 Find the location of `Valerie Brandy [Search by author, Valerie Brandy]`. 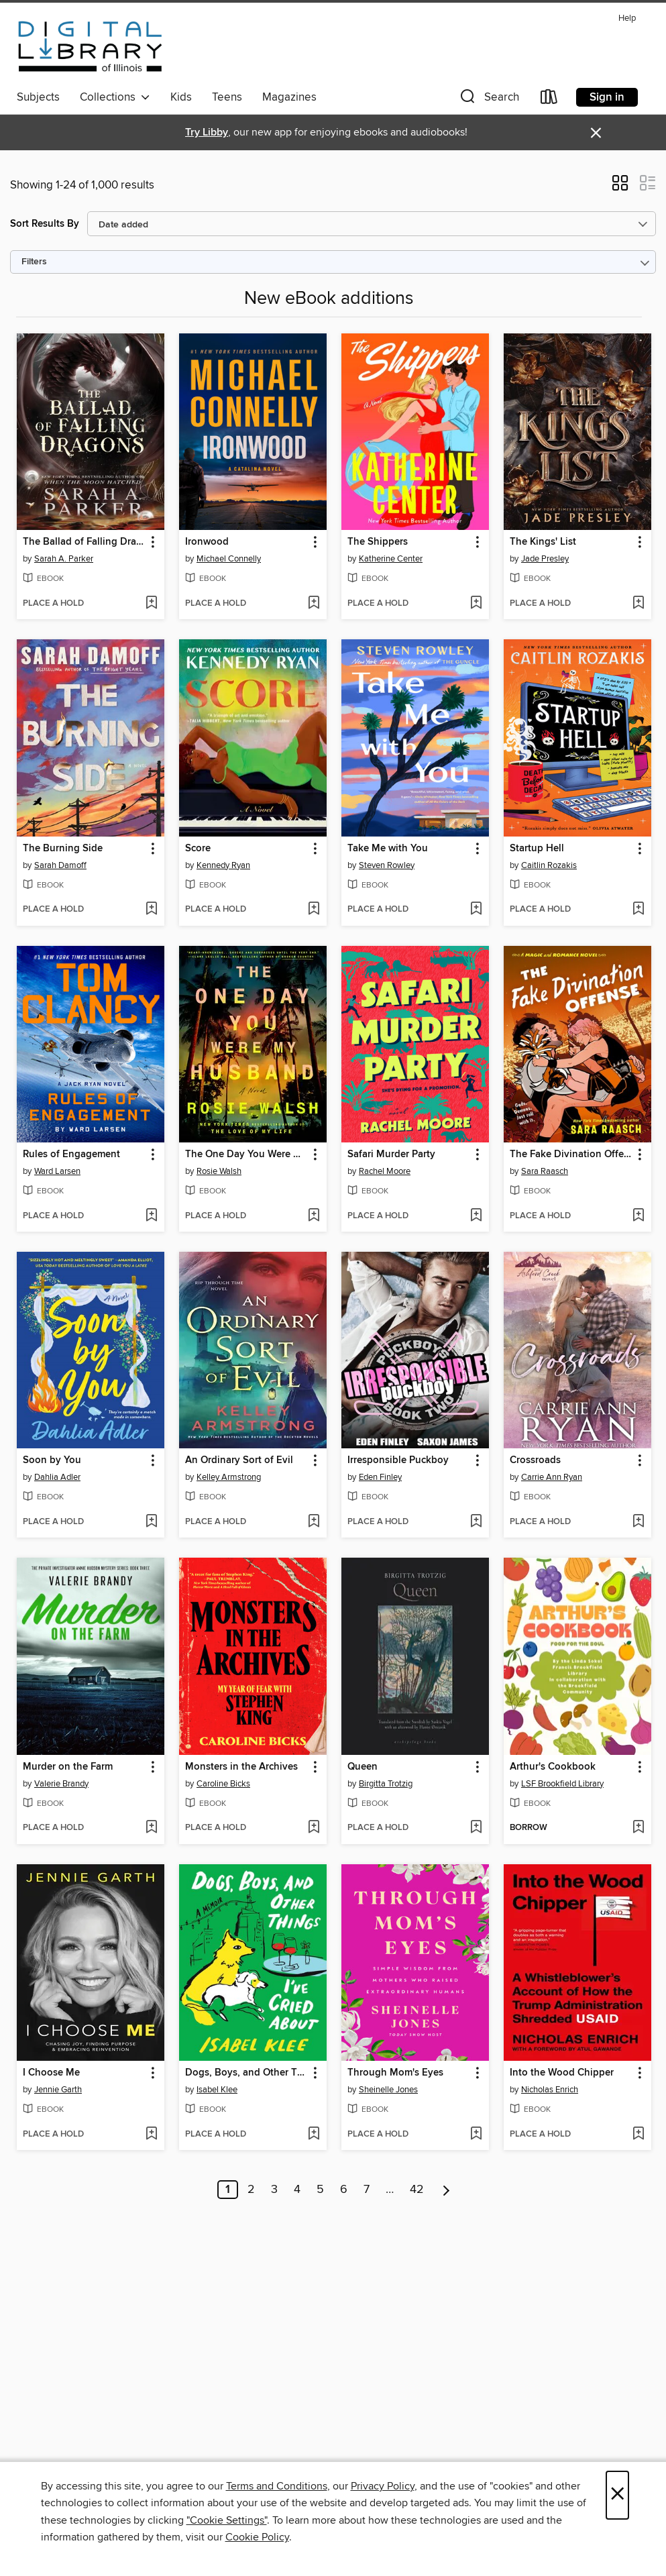

Valerie Brandy [Search by author, Valerie Brandy] is located at coordinates (61, 1783).